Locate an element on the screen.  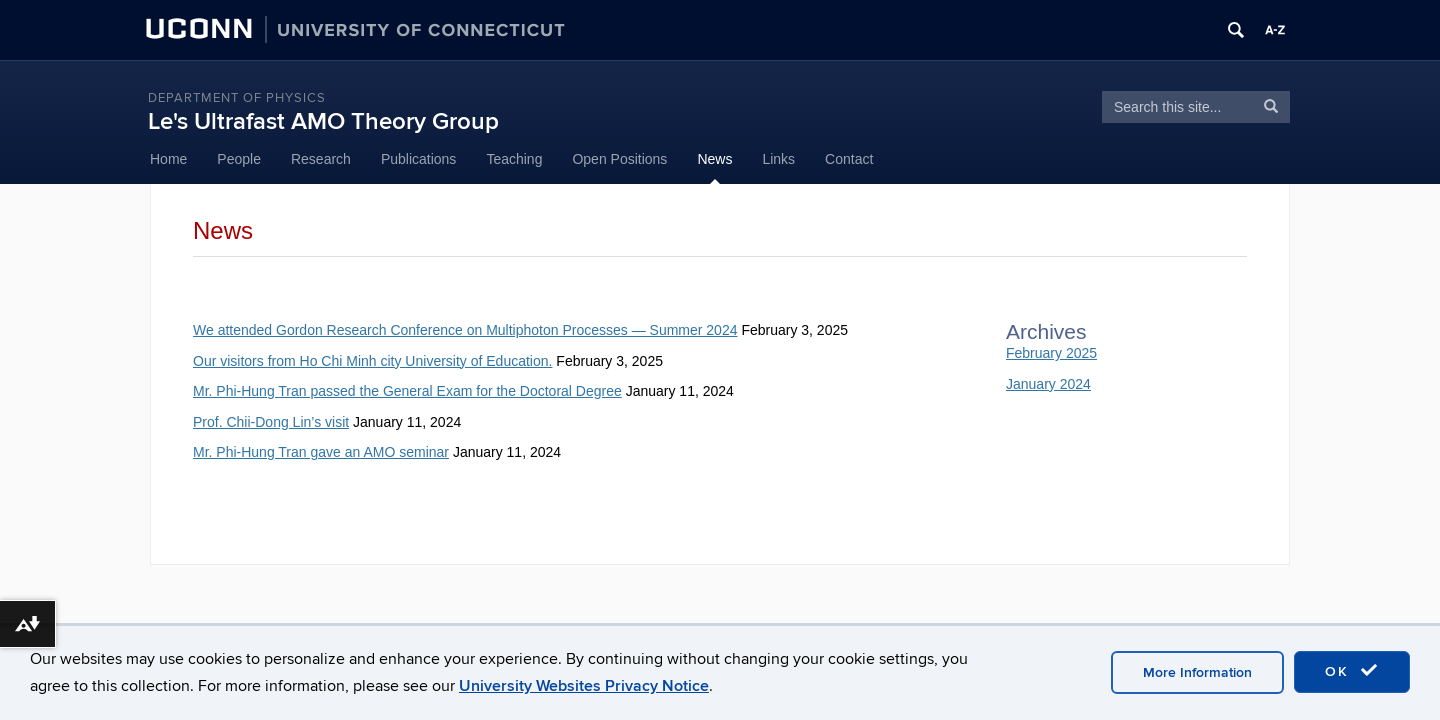
Prof. Chii-Dong Lin’s visit is located at coordinates (271, 422).